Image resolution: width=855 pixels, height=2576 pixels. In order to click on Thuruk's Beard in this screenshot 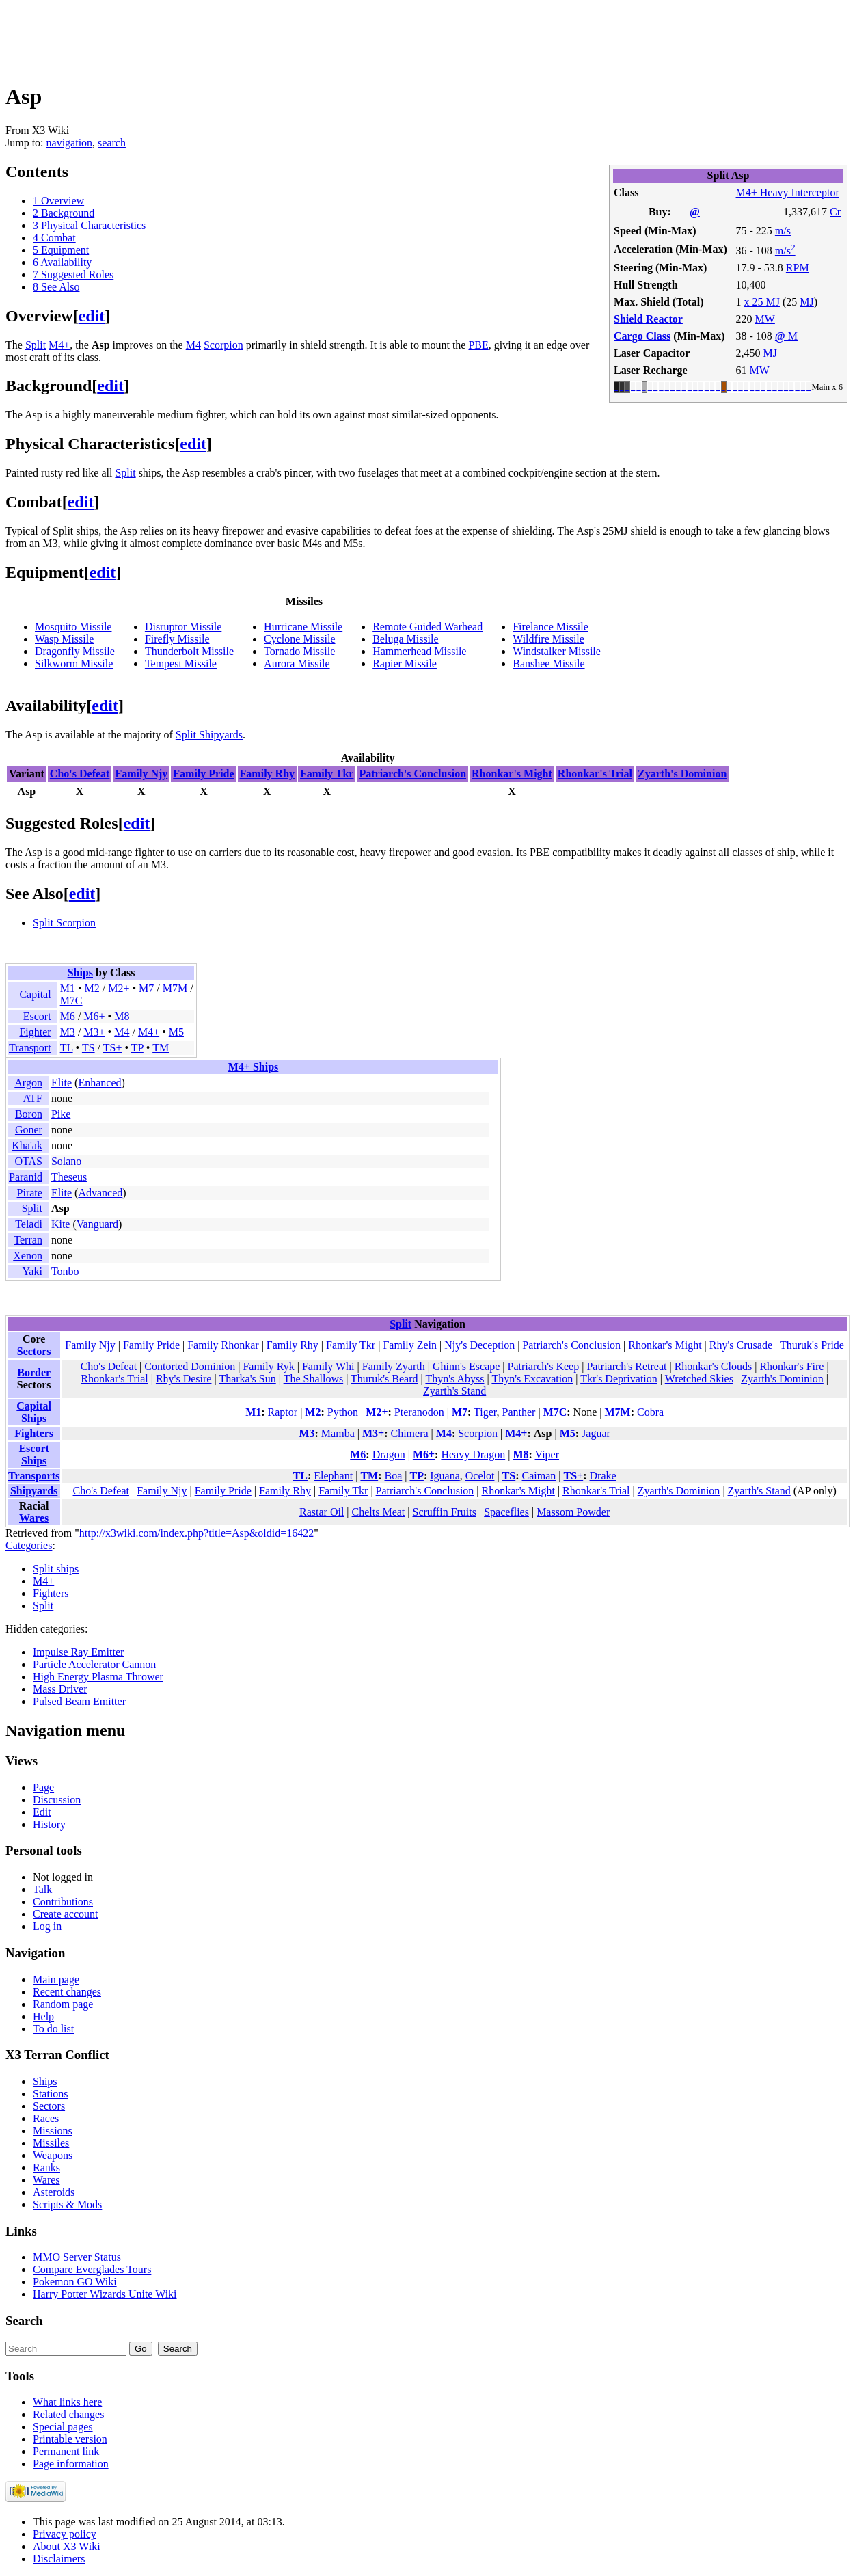, I will do `click(384, 1378)`.